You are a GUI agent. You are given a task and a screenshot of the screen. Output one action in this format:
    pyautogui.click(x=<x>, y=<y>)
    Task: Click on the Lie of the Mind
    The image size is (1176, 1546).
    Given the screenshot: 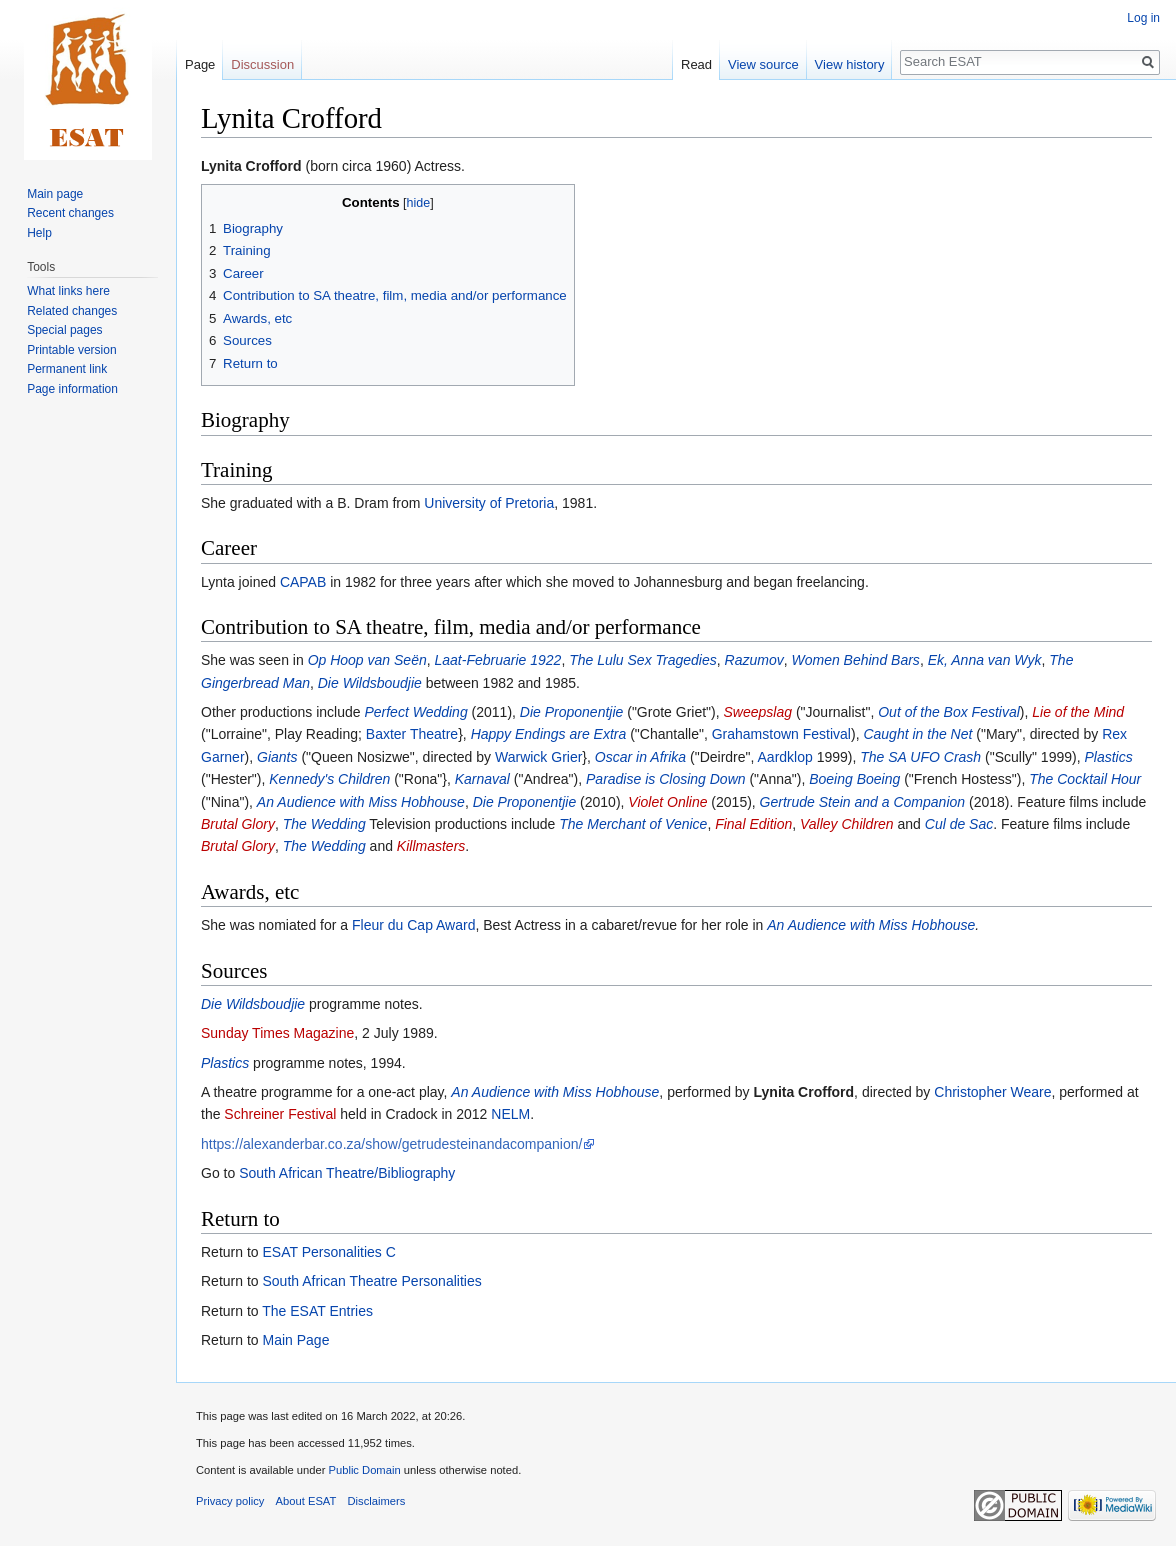 What is the action you would take?
    pyautogui.click(x=1078, y=712)
    